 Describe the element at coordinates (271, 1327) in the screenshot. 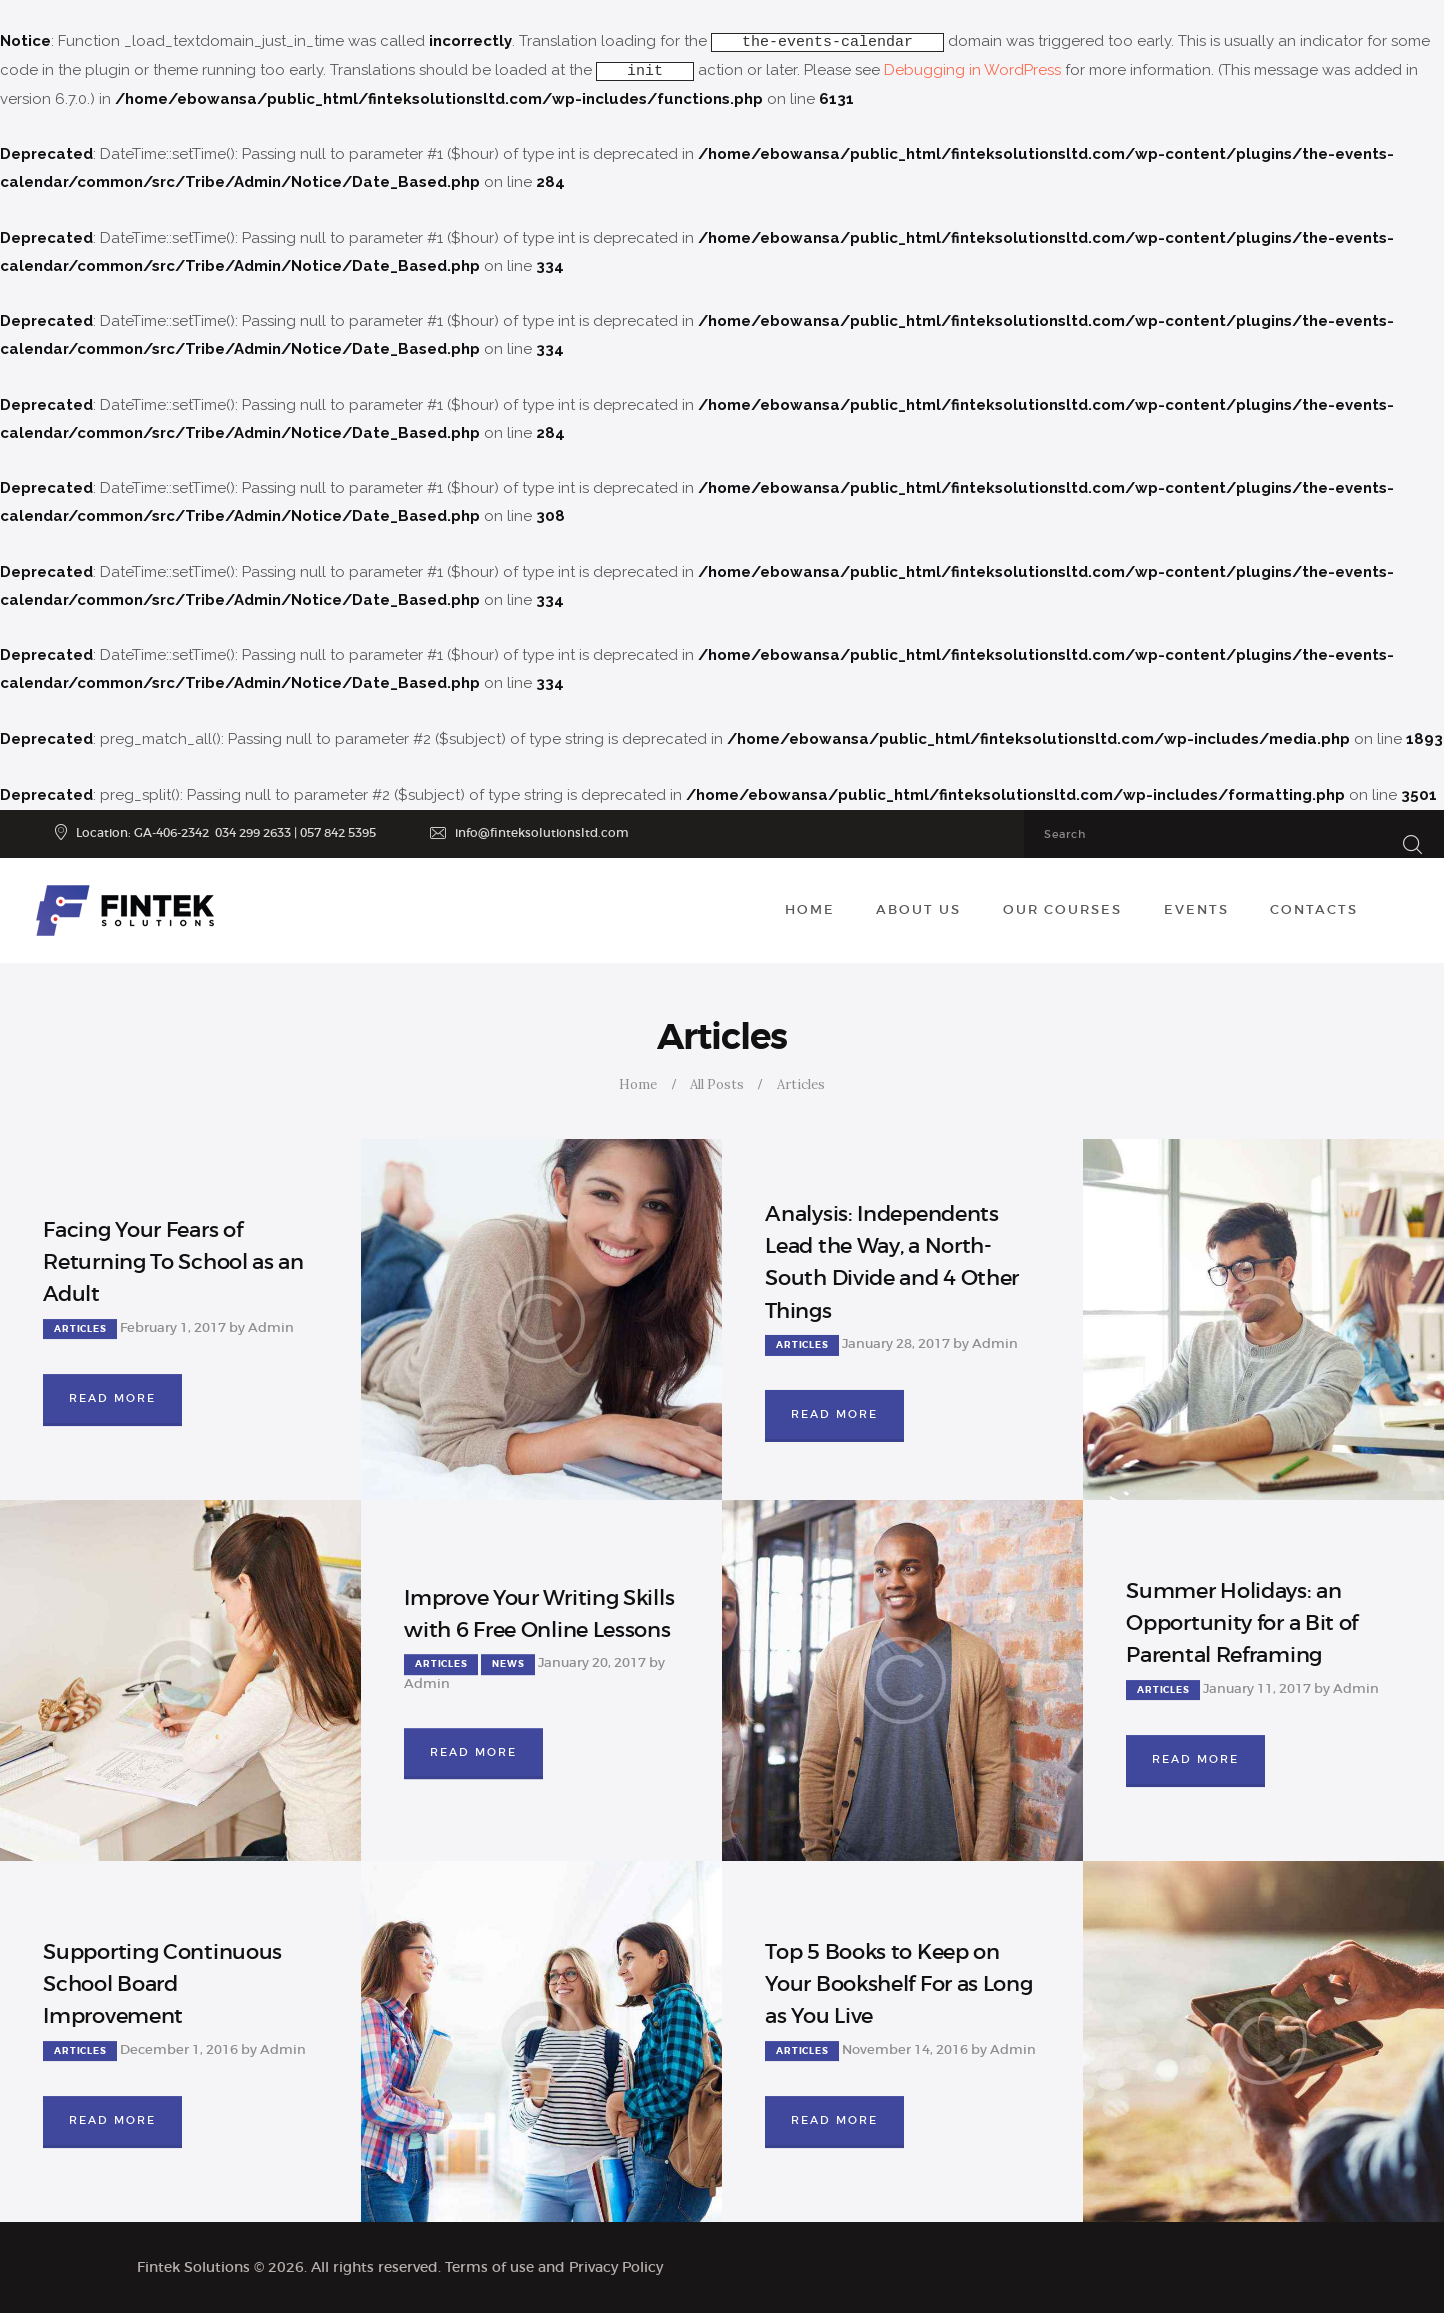

I see `Admin` at that location.